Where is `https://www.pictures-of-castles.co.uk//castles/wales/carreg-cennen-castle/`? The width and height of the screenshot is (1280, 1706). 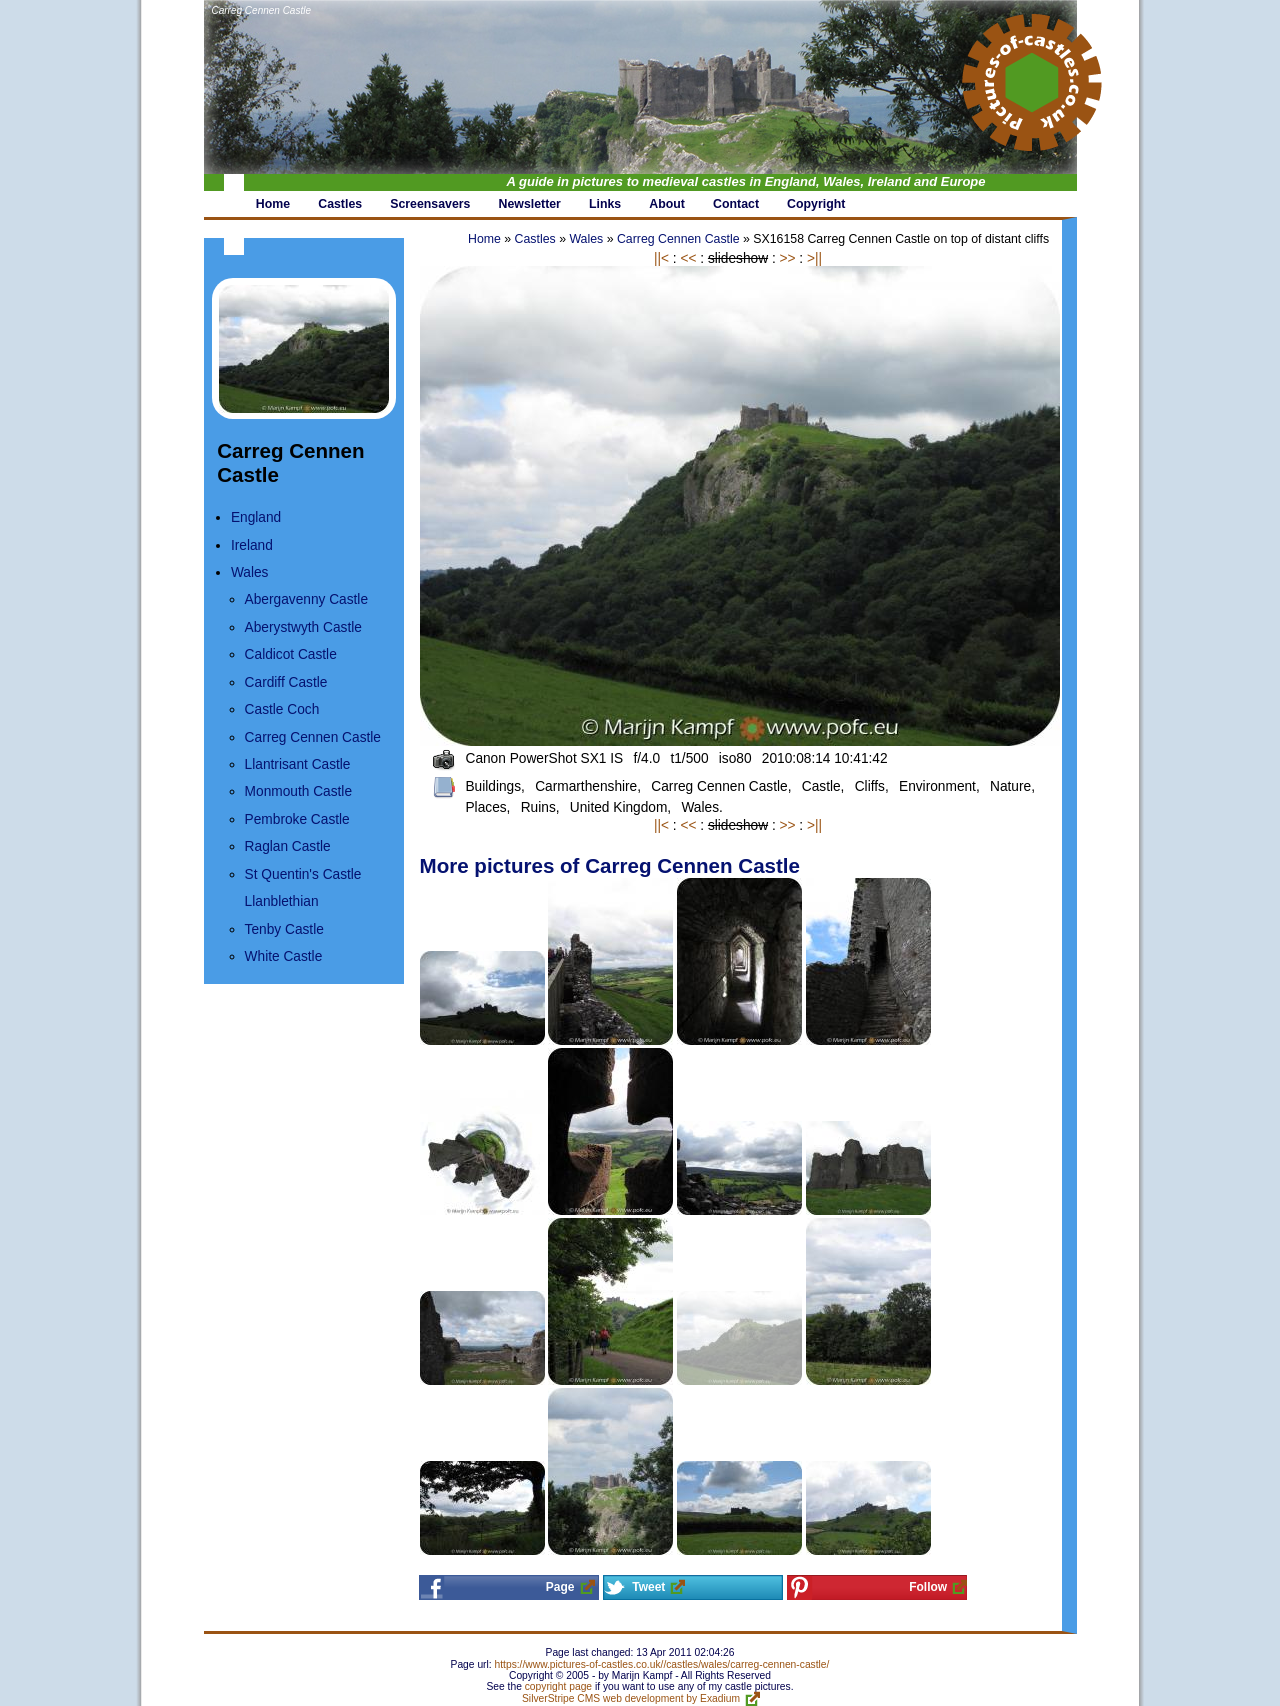
https://www.pictures-of-castles.co.uk//castles/wales/carreg-cennen-castle/ is located at coordinates (662, 1664).